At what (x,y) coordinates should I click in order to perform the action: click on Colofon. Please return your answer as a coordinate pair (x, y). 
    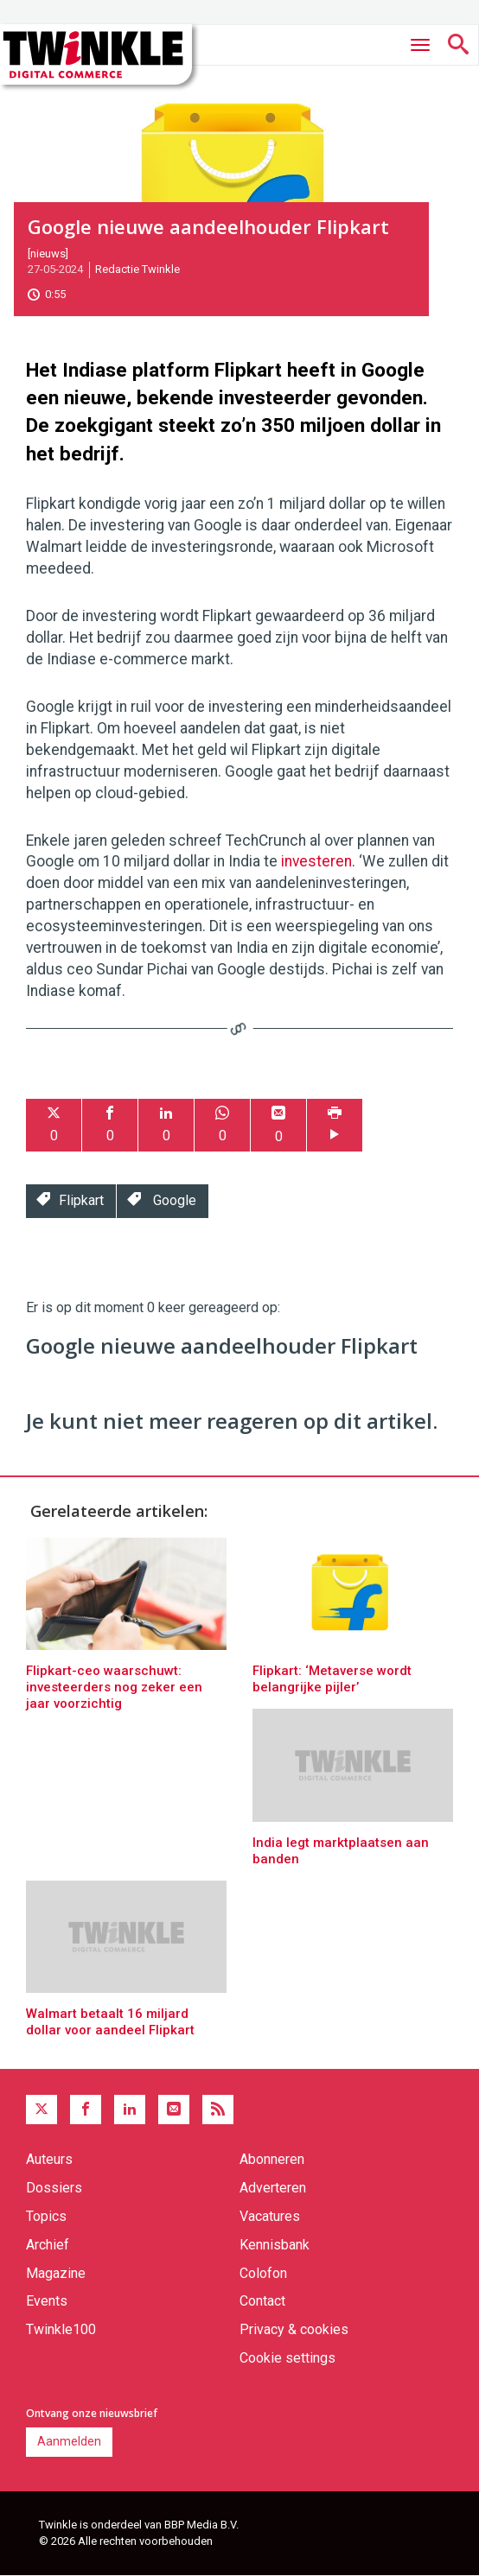
    Looking at the image, I should click on (263, 2273).